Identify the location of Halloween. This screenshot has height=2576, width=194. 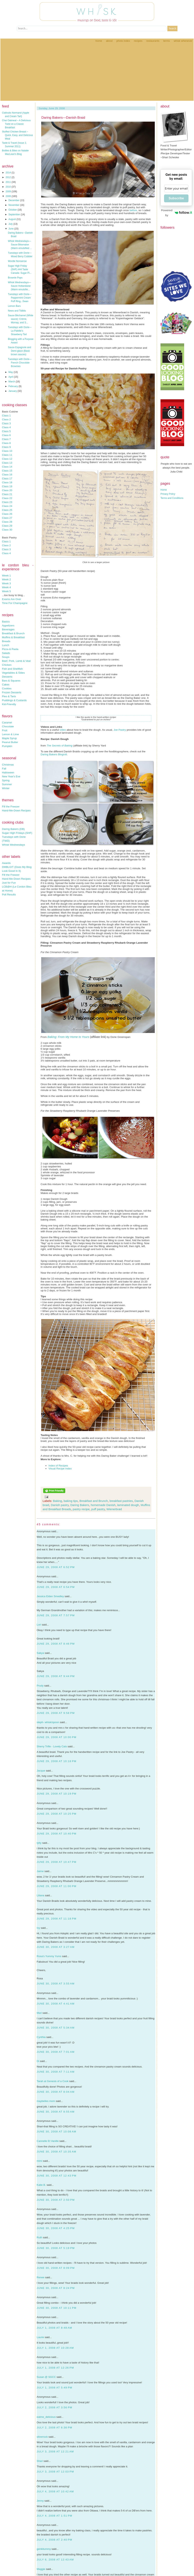
(8, 772).